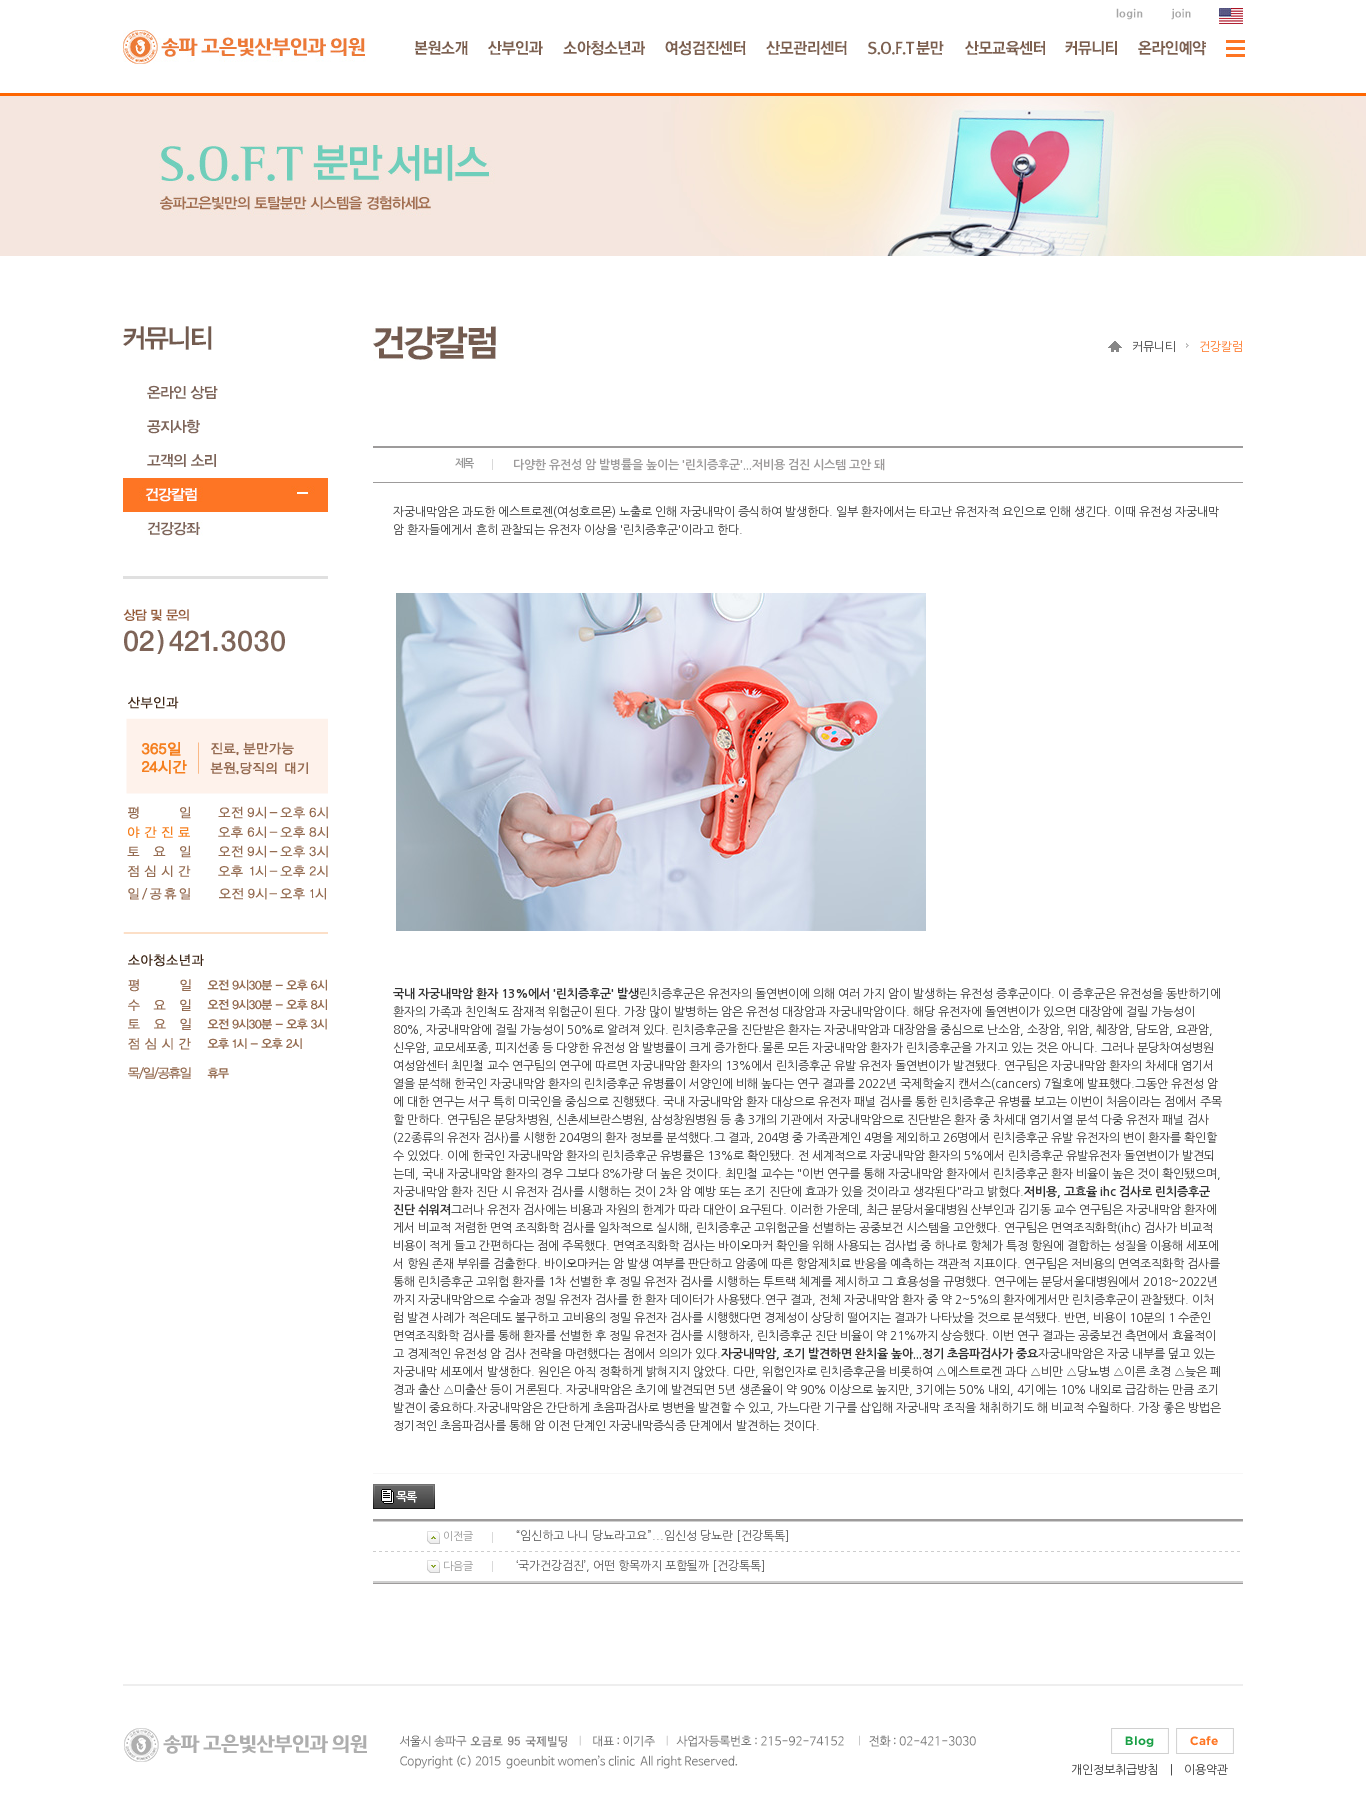  I want to click on 목록, so click(406, 1497).